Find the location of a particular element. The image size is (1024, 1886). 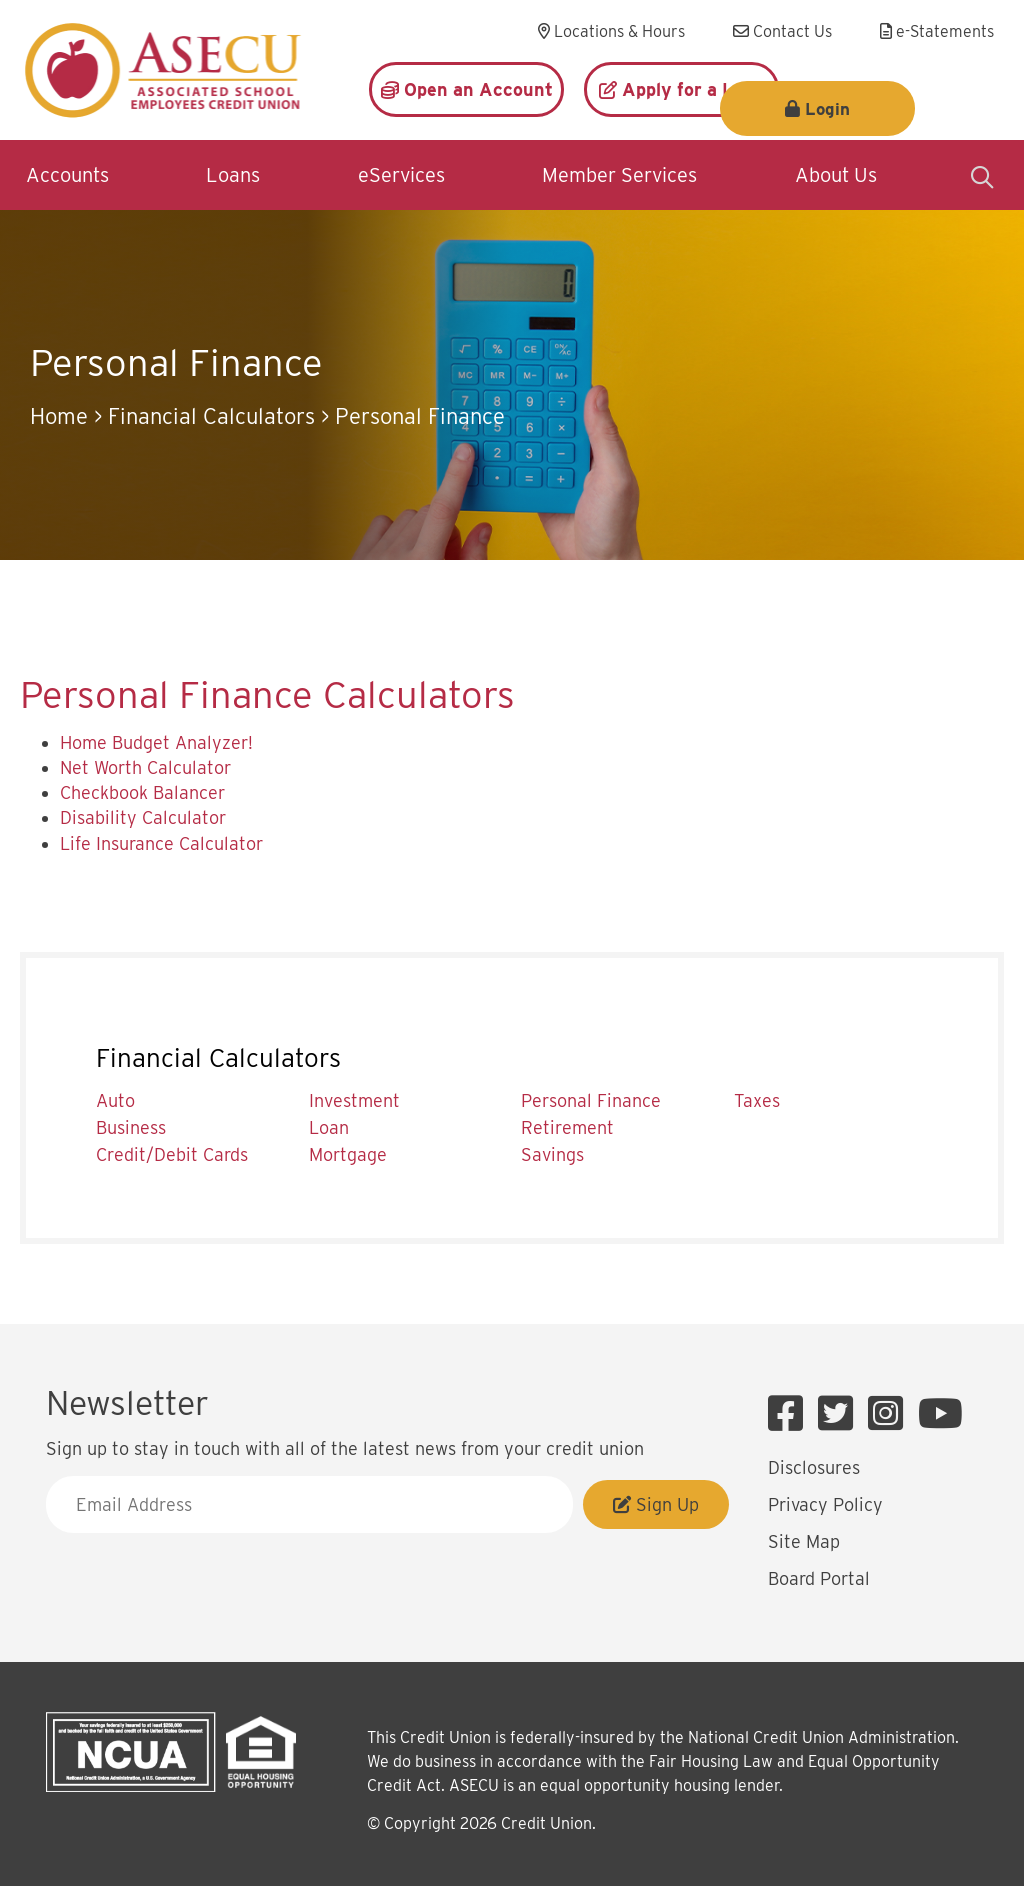

Life Insurance Calculator is located at coordinates (161, 843).